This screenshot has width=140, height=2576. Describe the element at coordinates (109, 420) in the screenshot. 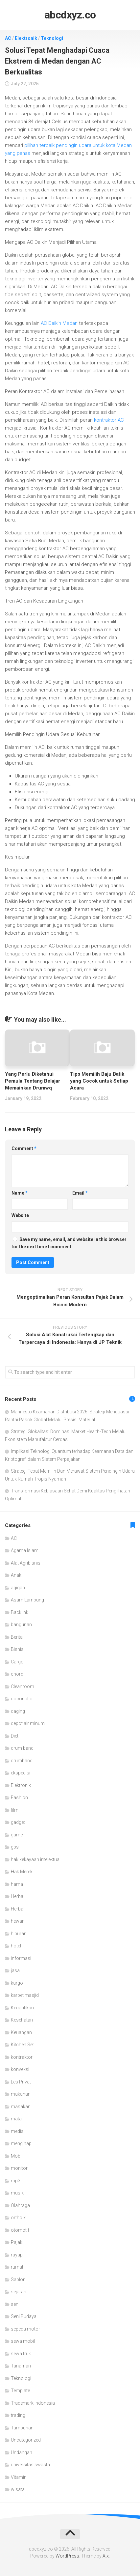

I see `kontraktor AC` at that location.